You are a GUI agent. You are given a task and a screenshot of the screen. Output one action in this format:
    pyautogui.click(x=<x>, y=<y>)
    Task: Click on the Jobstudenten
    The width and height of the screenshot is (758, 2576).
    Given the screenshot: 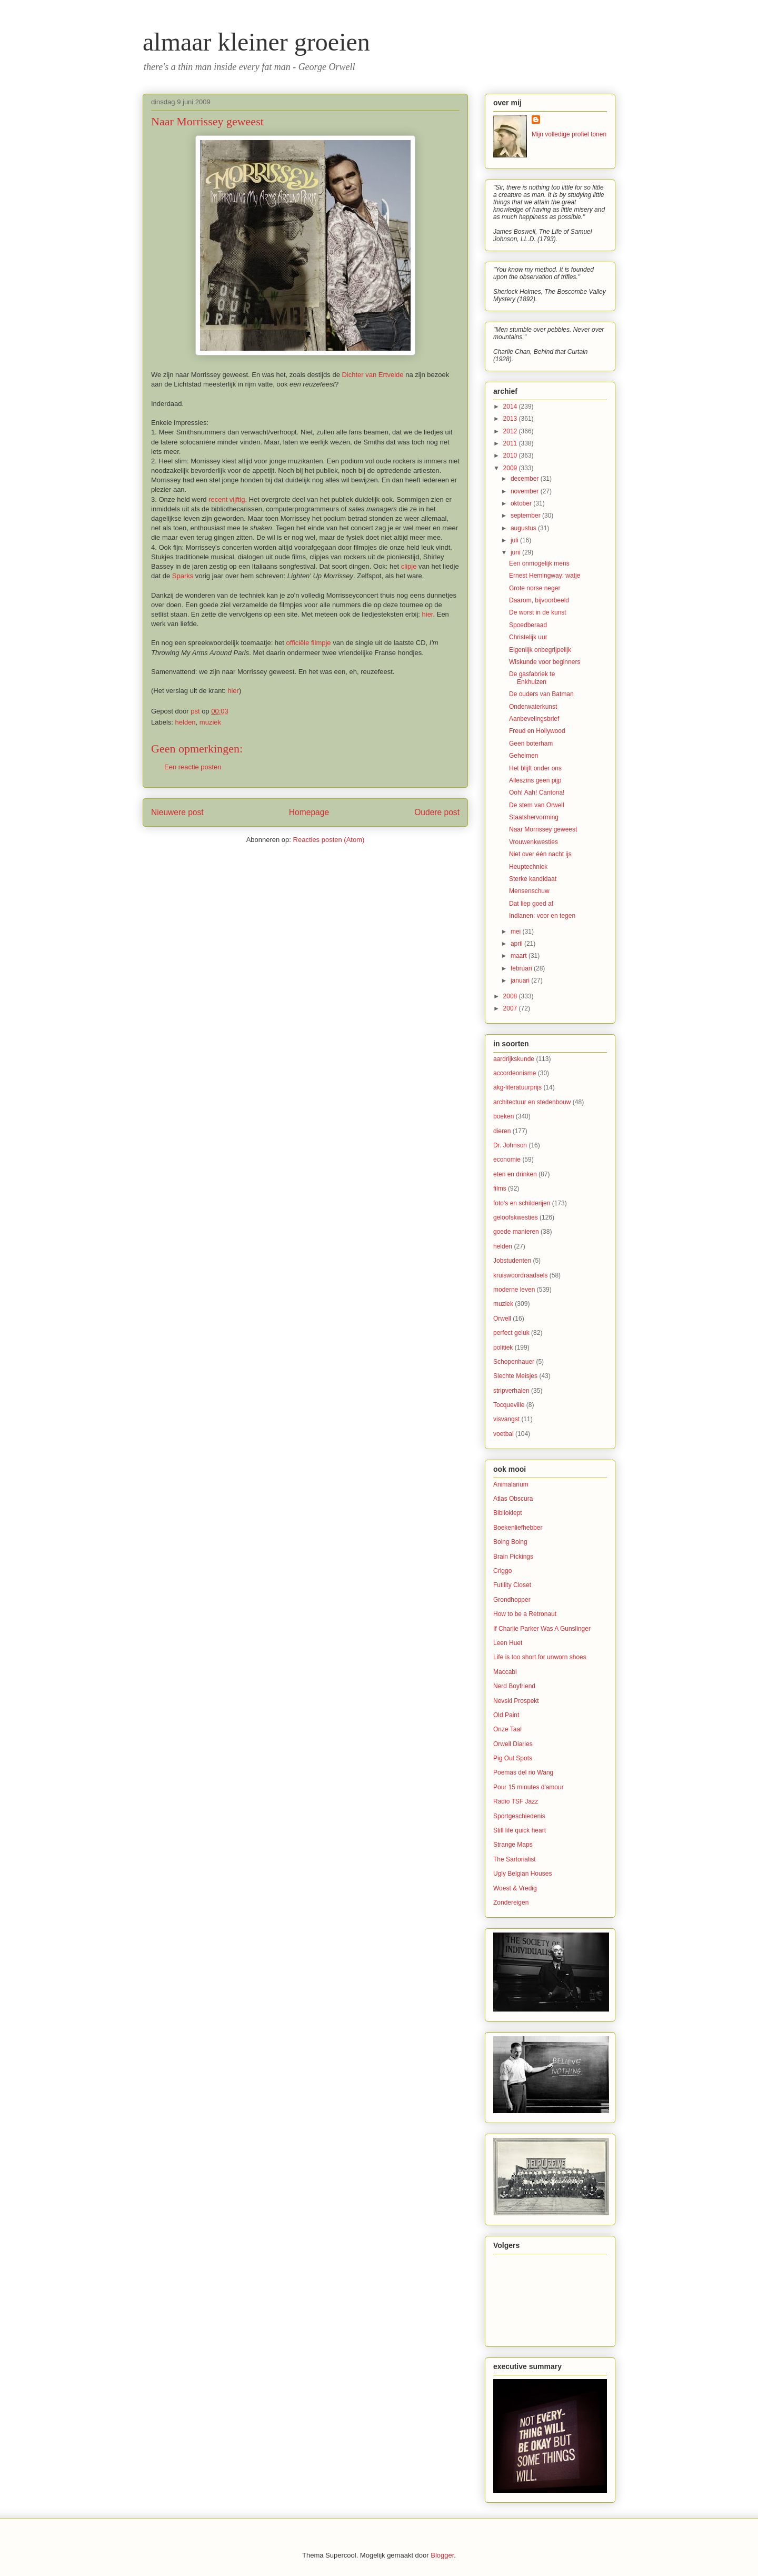 What is the action you would take?
    pyautogui.click(x=512, y=1260)
    